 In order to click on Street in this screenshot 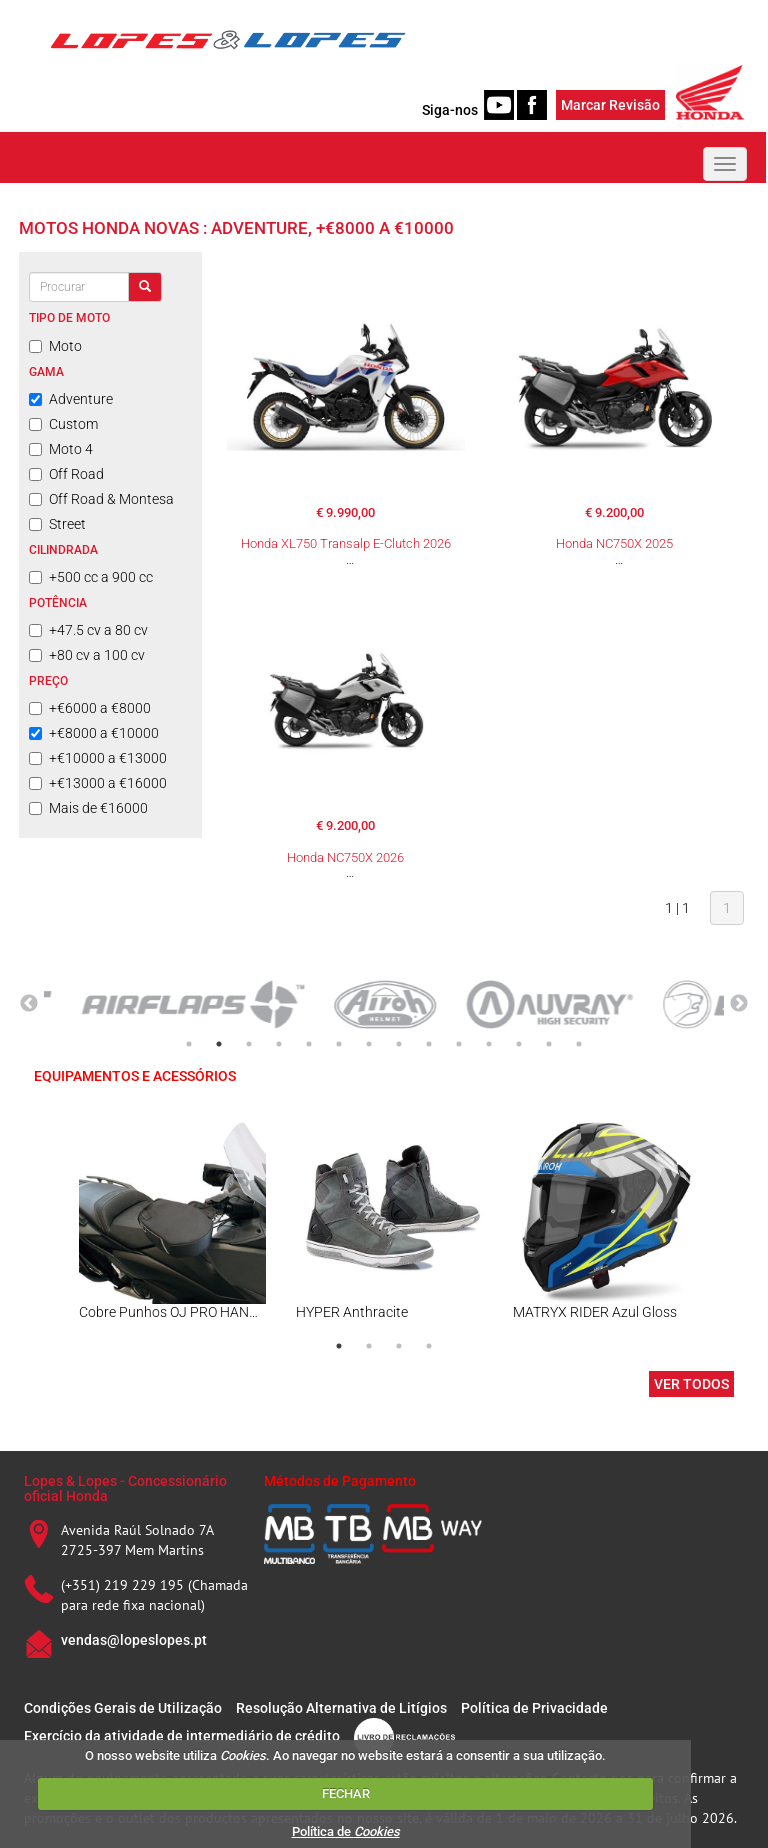, I will do `click(57, 524)`.